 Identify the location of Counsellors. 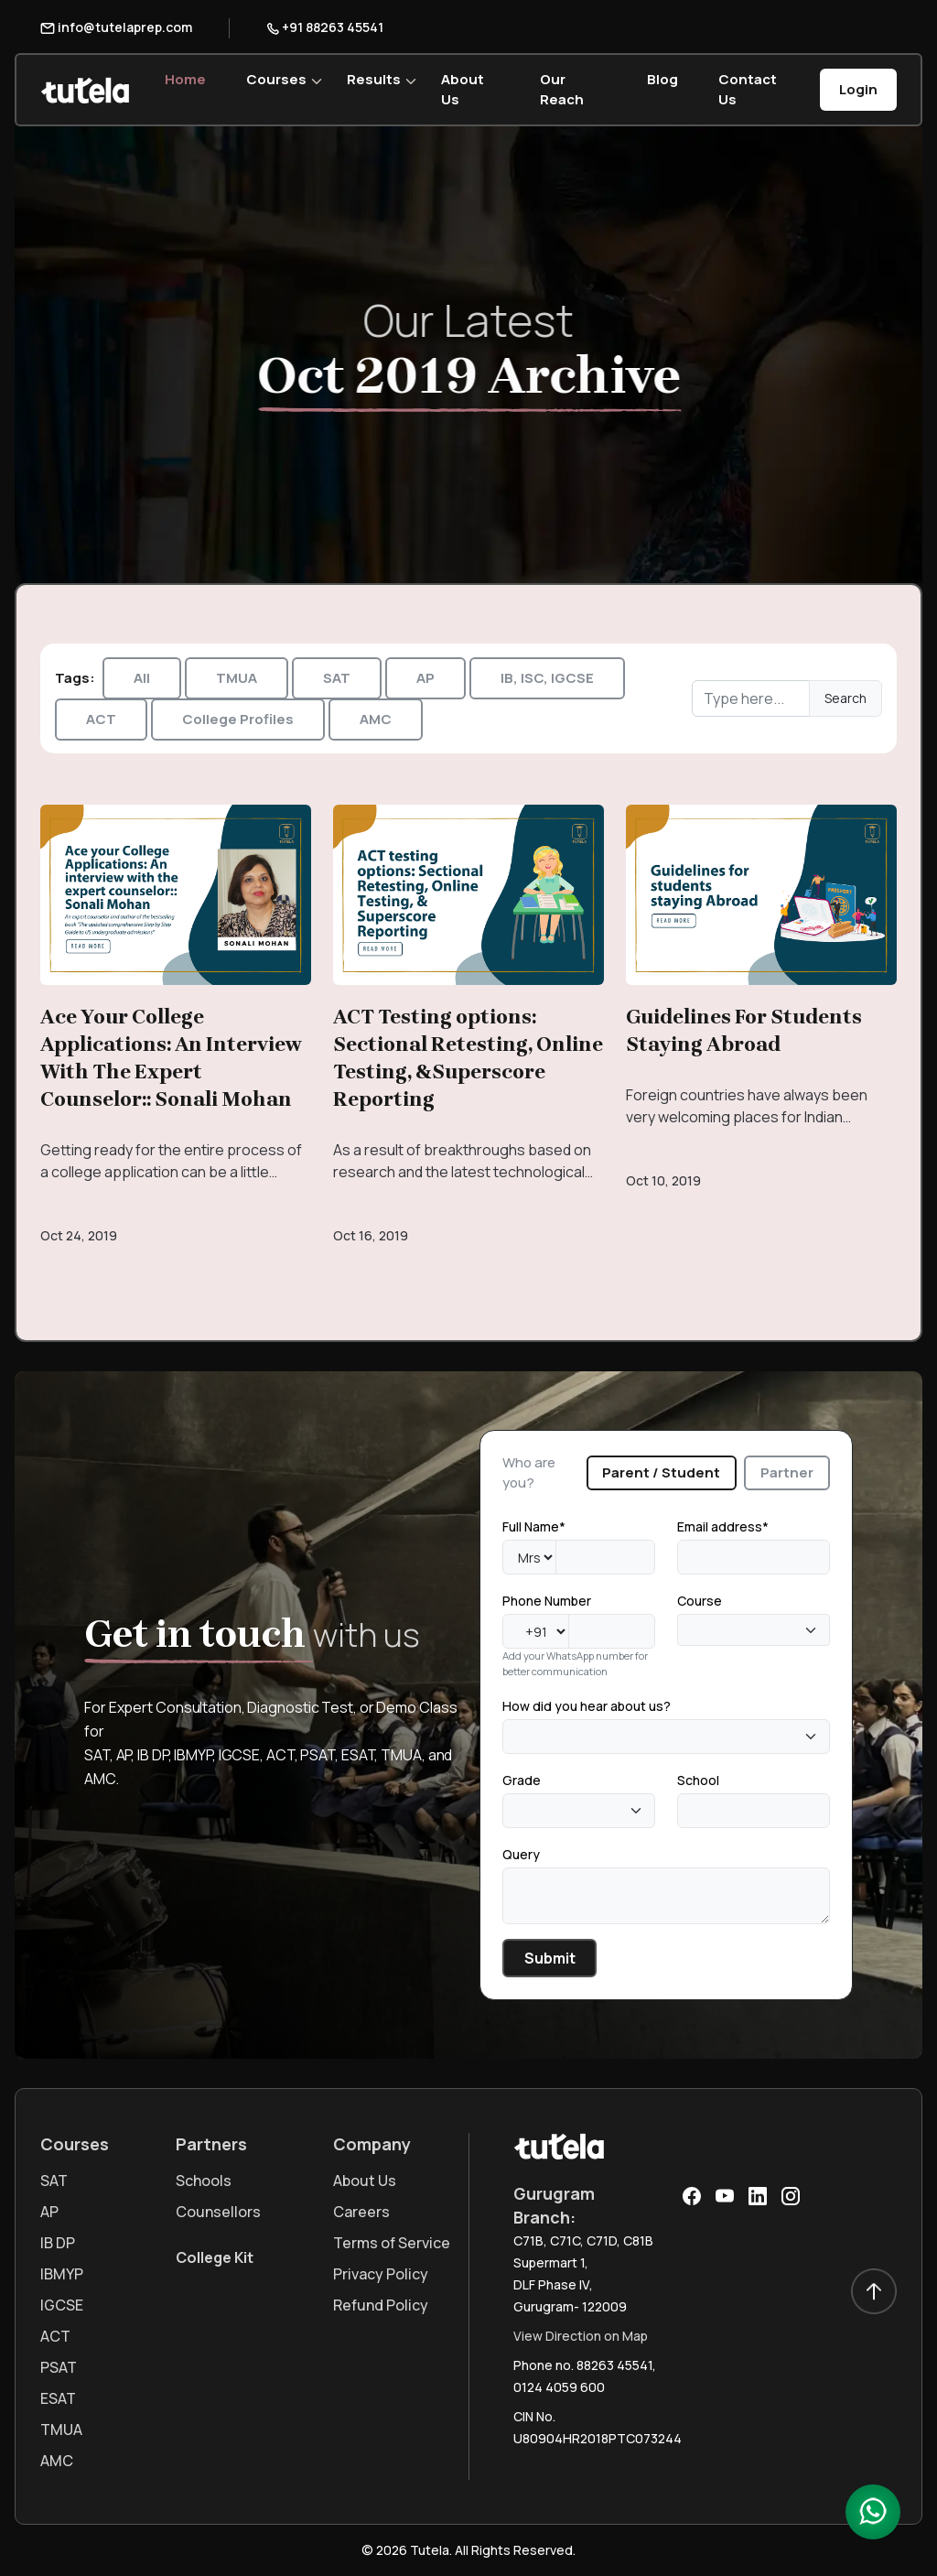
(218, 2212).